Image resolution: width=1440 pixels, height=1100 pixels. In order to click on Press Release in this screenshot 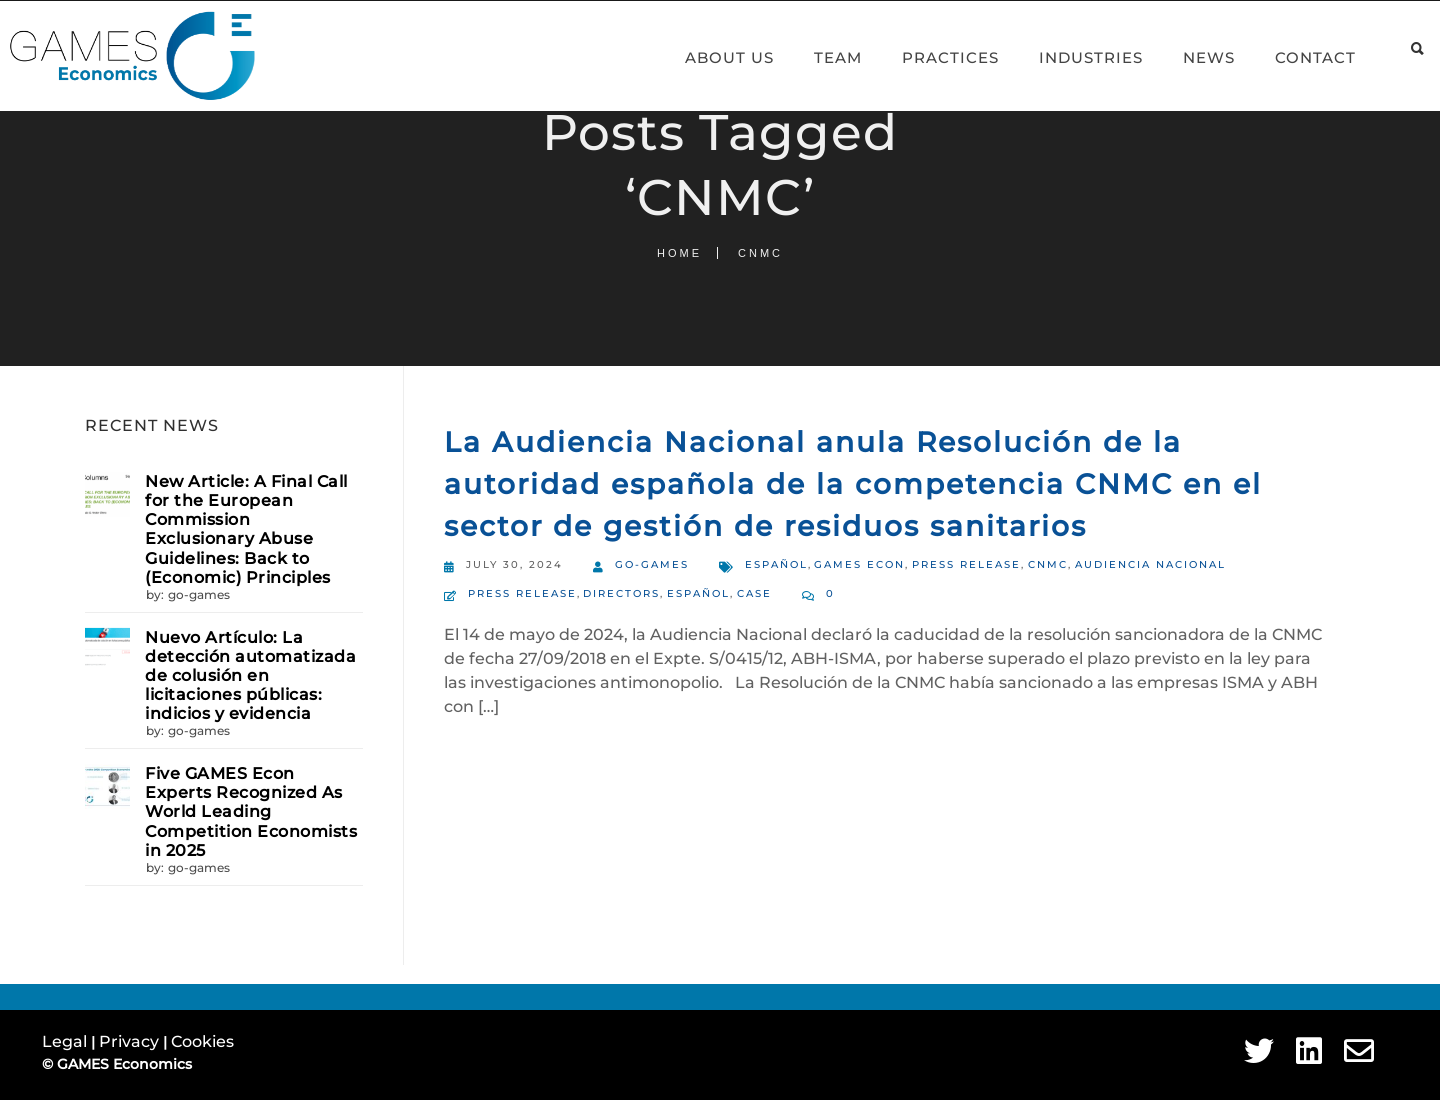, I will do `click(966, 564)`.